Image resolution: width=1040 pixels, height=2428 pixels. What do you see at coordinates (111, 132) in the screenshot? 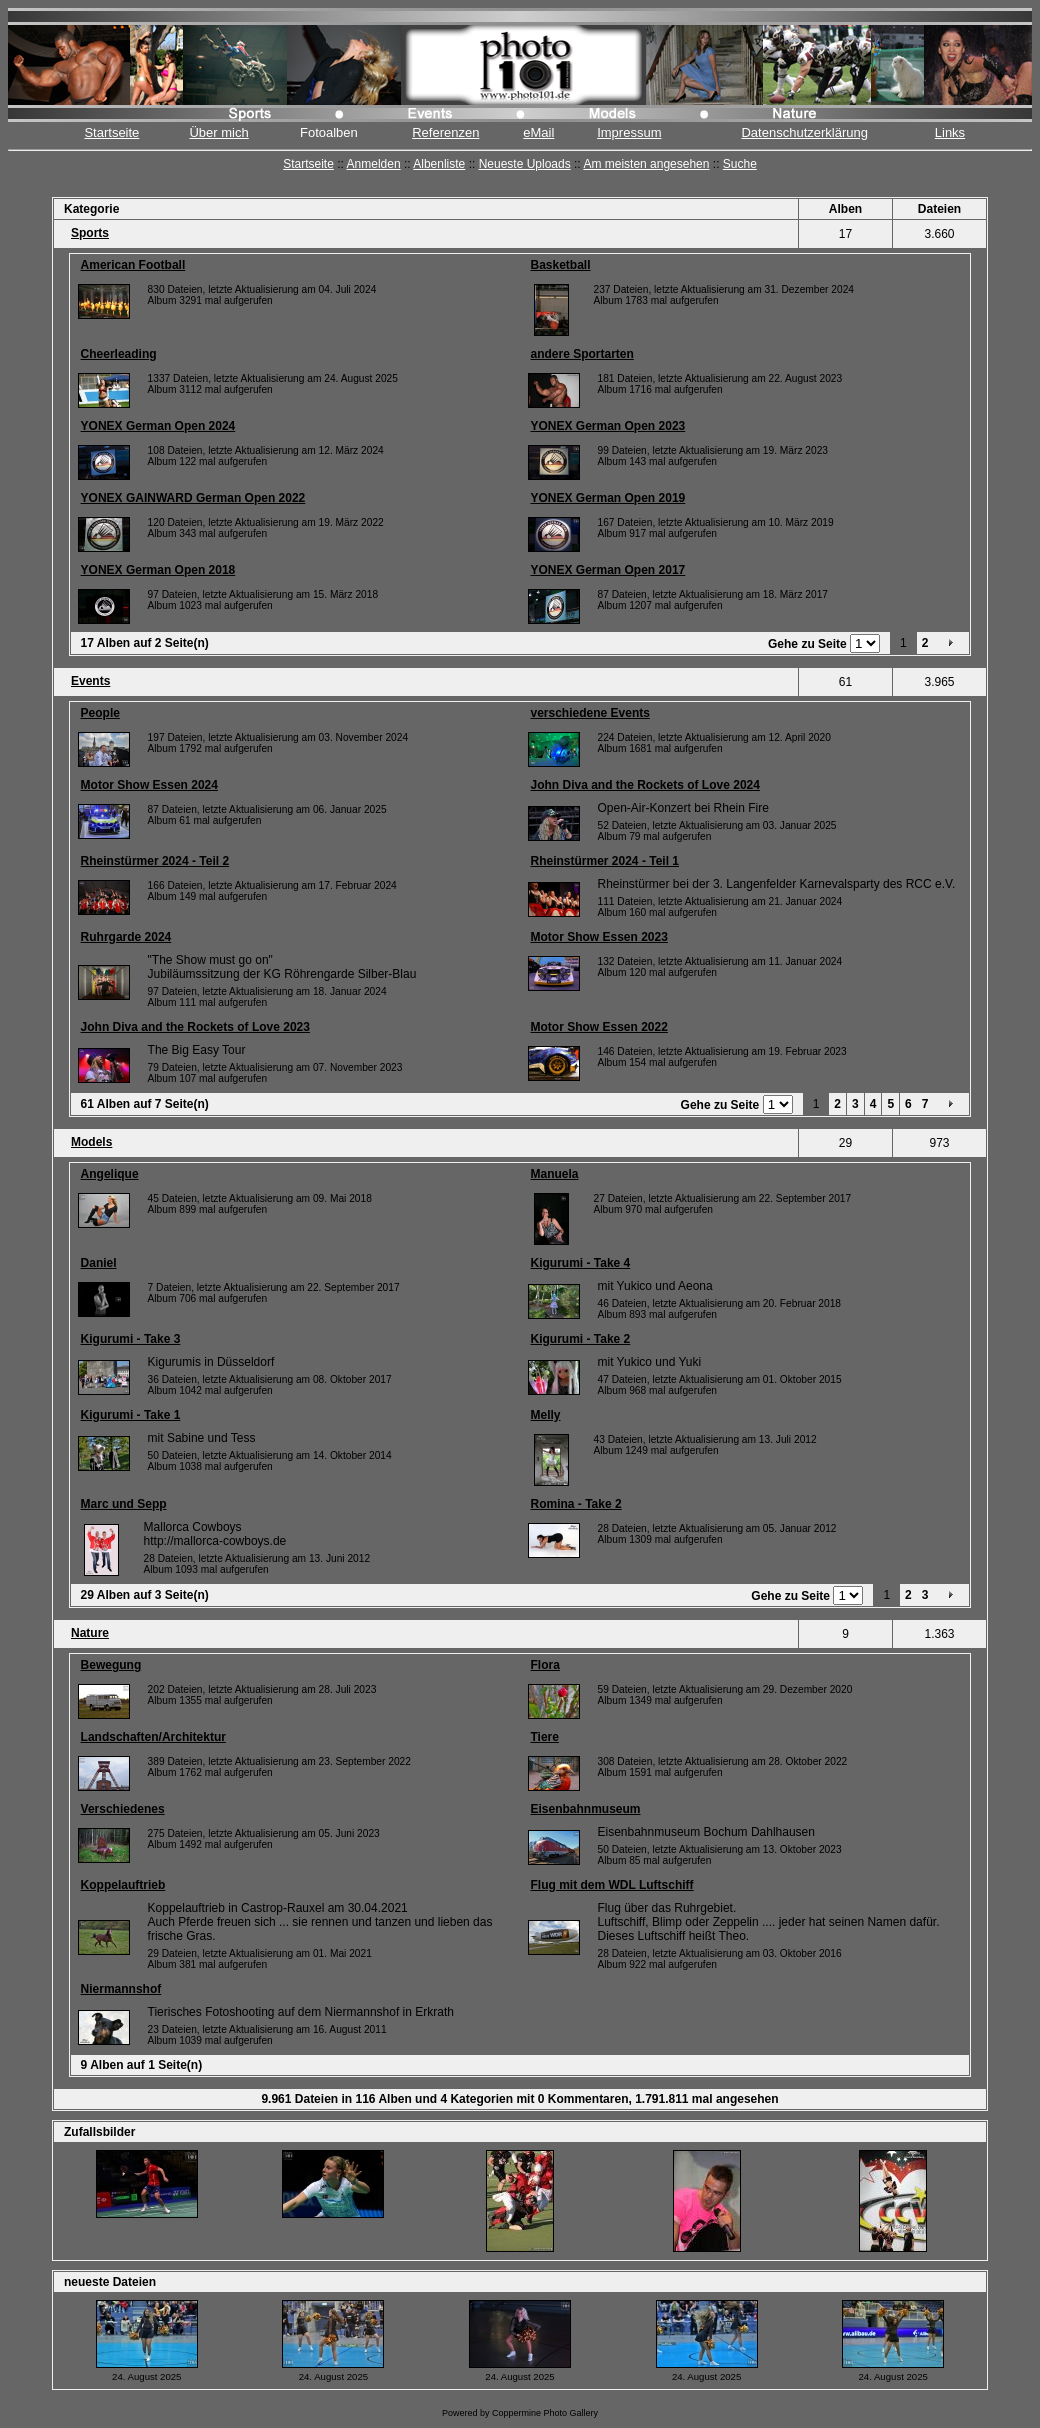
I see `Startseite` at bounding box center [111, 132].